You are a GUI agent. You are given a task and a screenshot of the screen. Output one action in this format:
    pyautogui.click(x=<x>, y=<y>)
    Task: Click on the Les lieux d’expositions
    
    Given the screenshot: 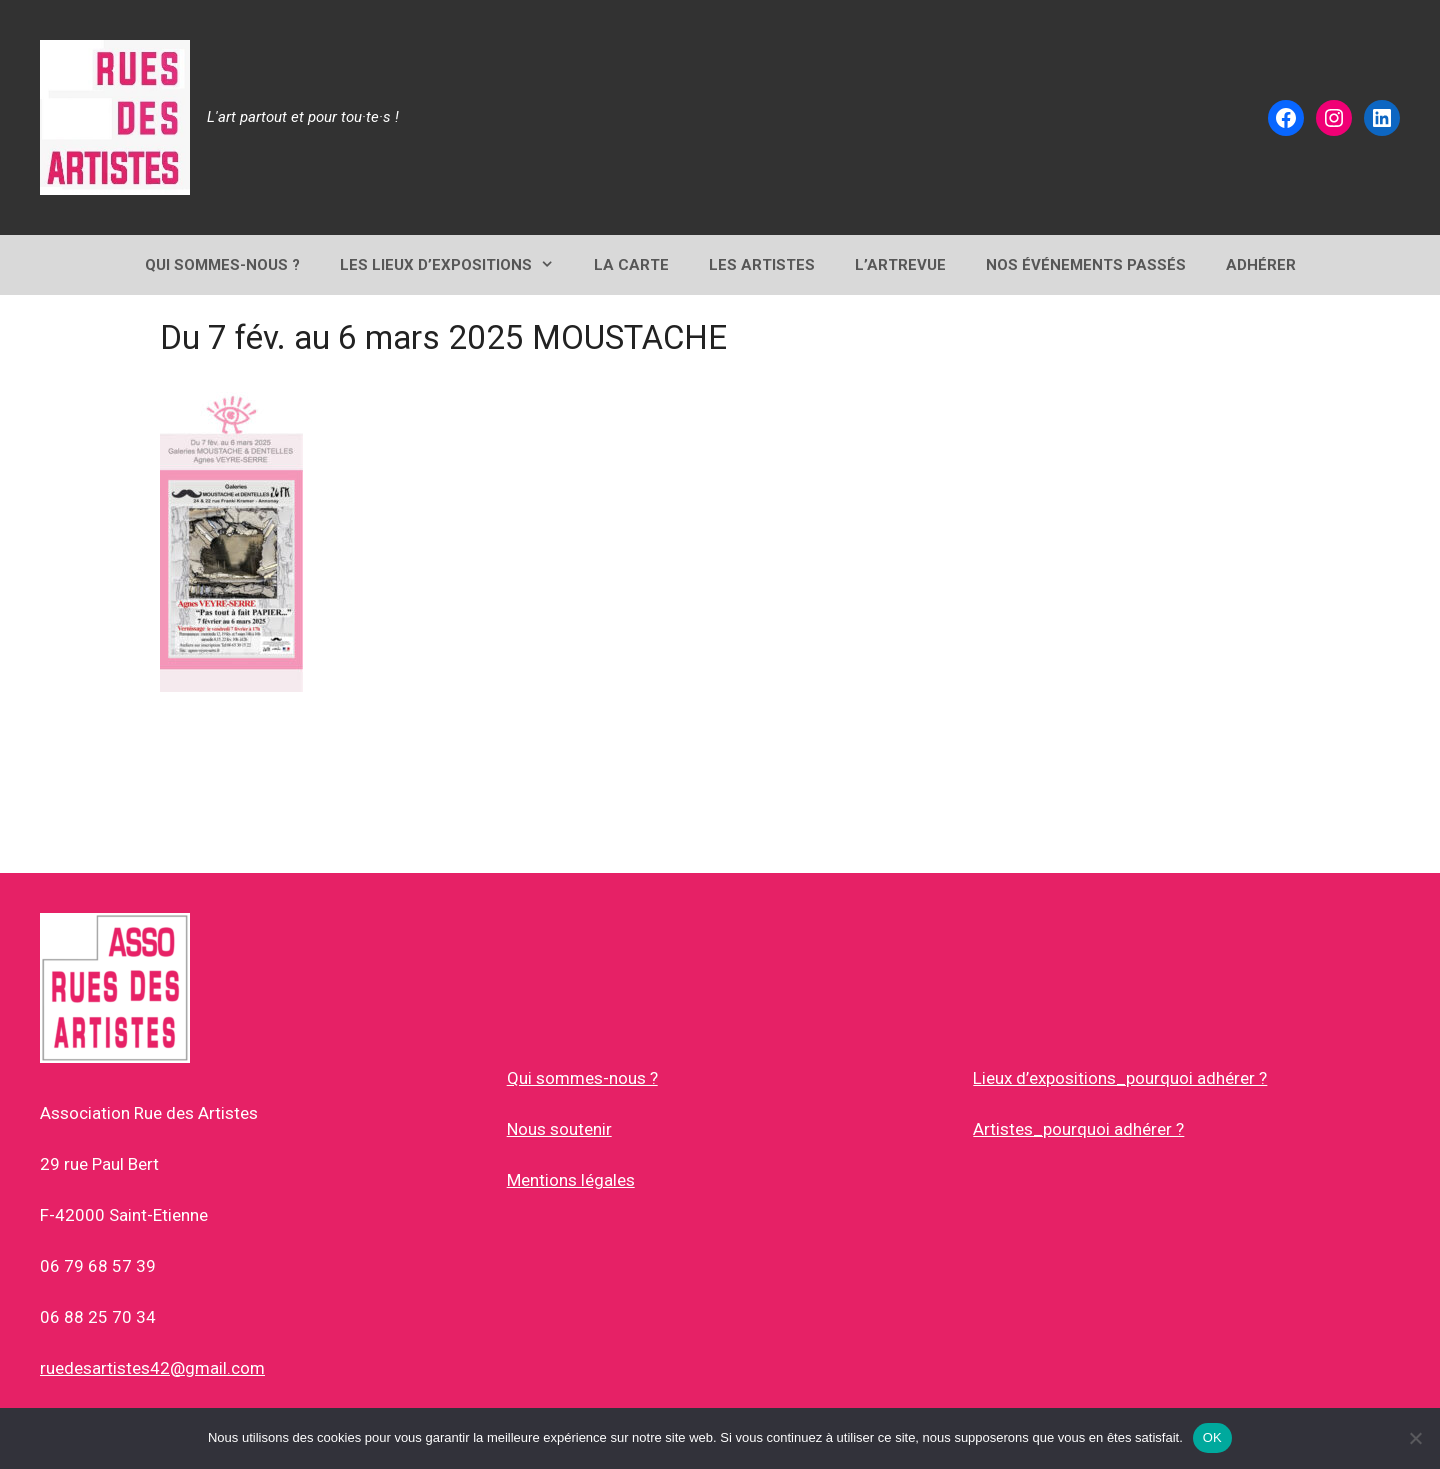 What is the action you would take?
    pyautogui.click(x=457, y=265)
    